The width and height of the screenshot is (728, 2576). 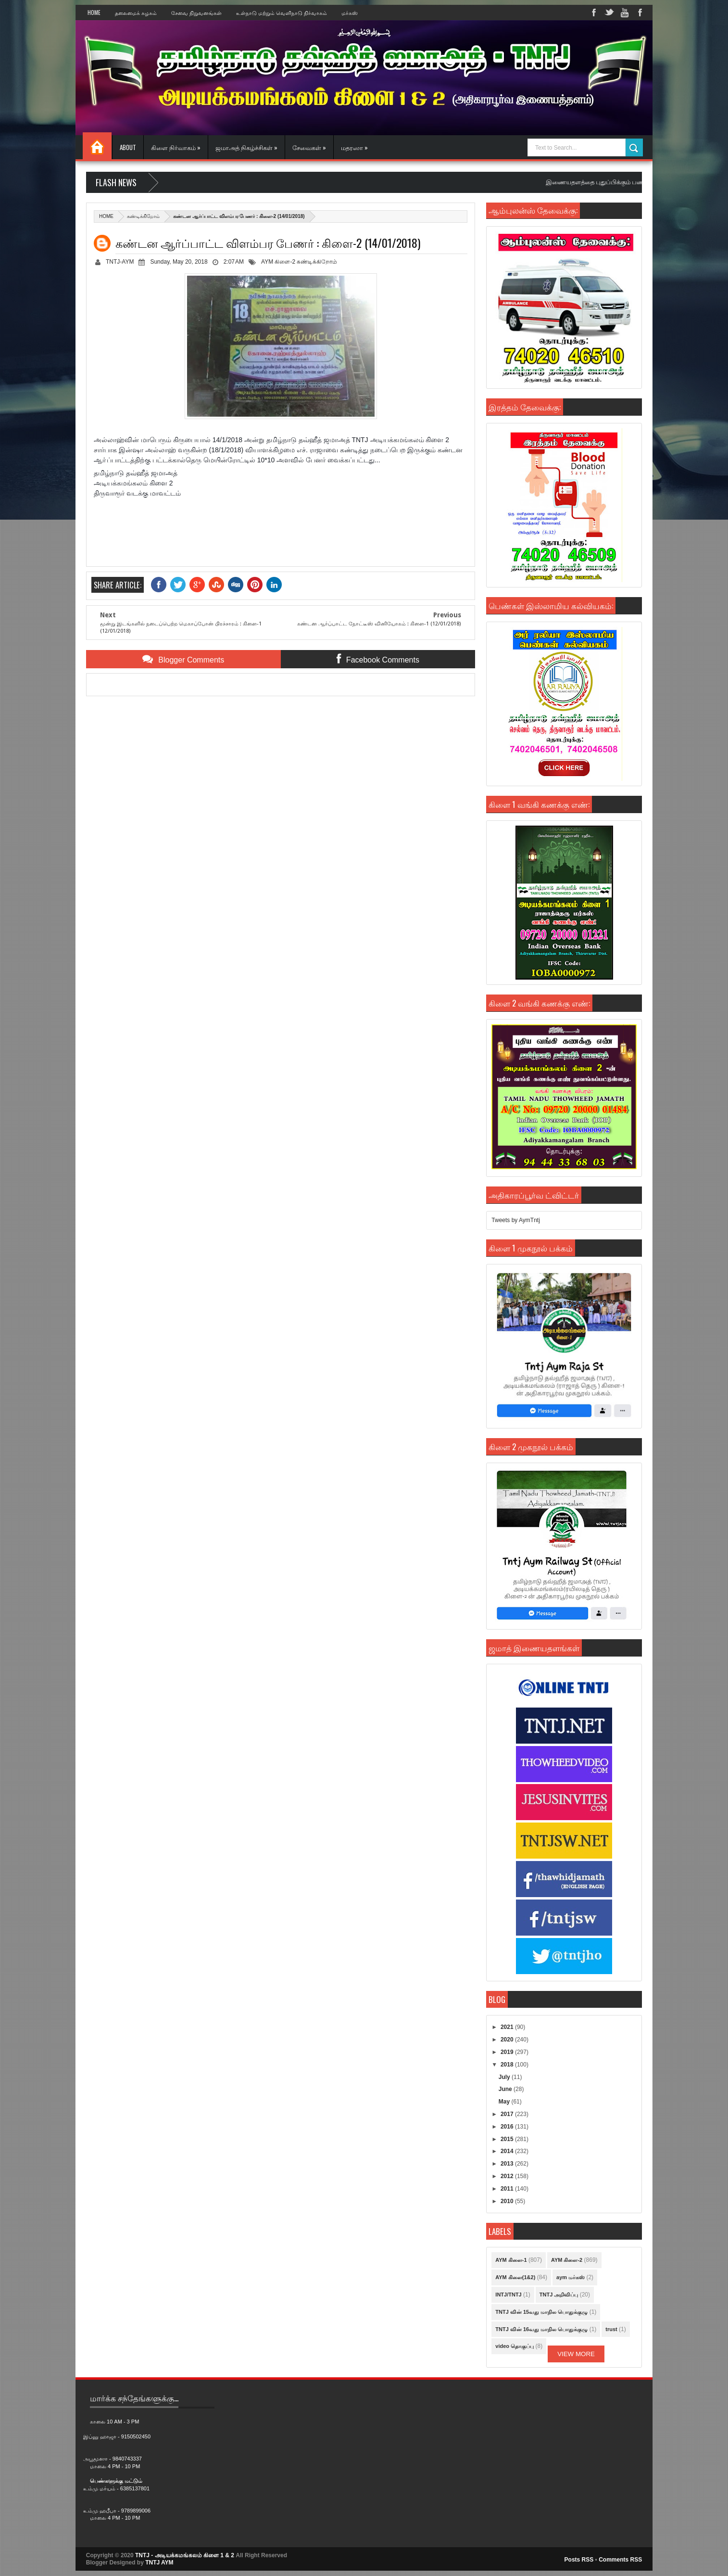 I want to click on 2014, so click(x=508, y=2151).